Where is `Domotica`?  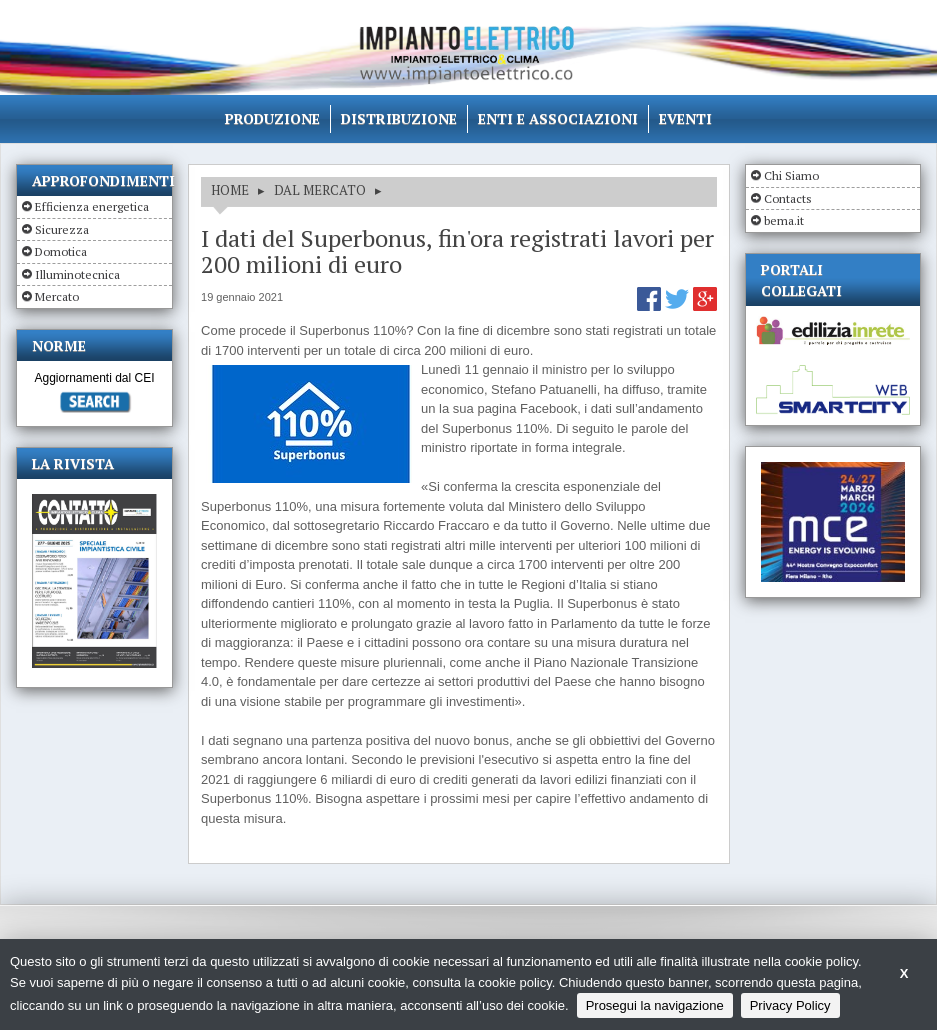
Domotica is located at coordinates (61, 251).